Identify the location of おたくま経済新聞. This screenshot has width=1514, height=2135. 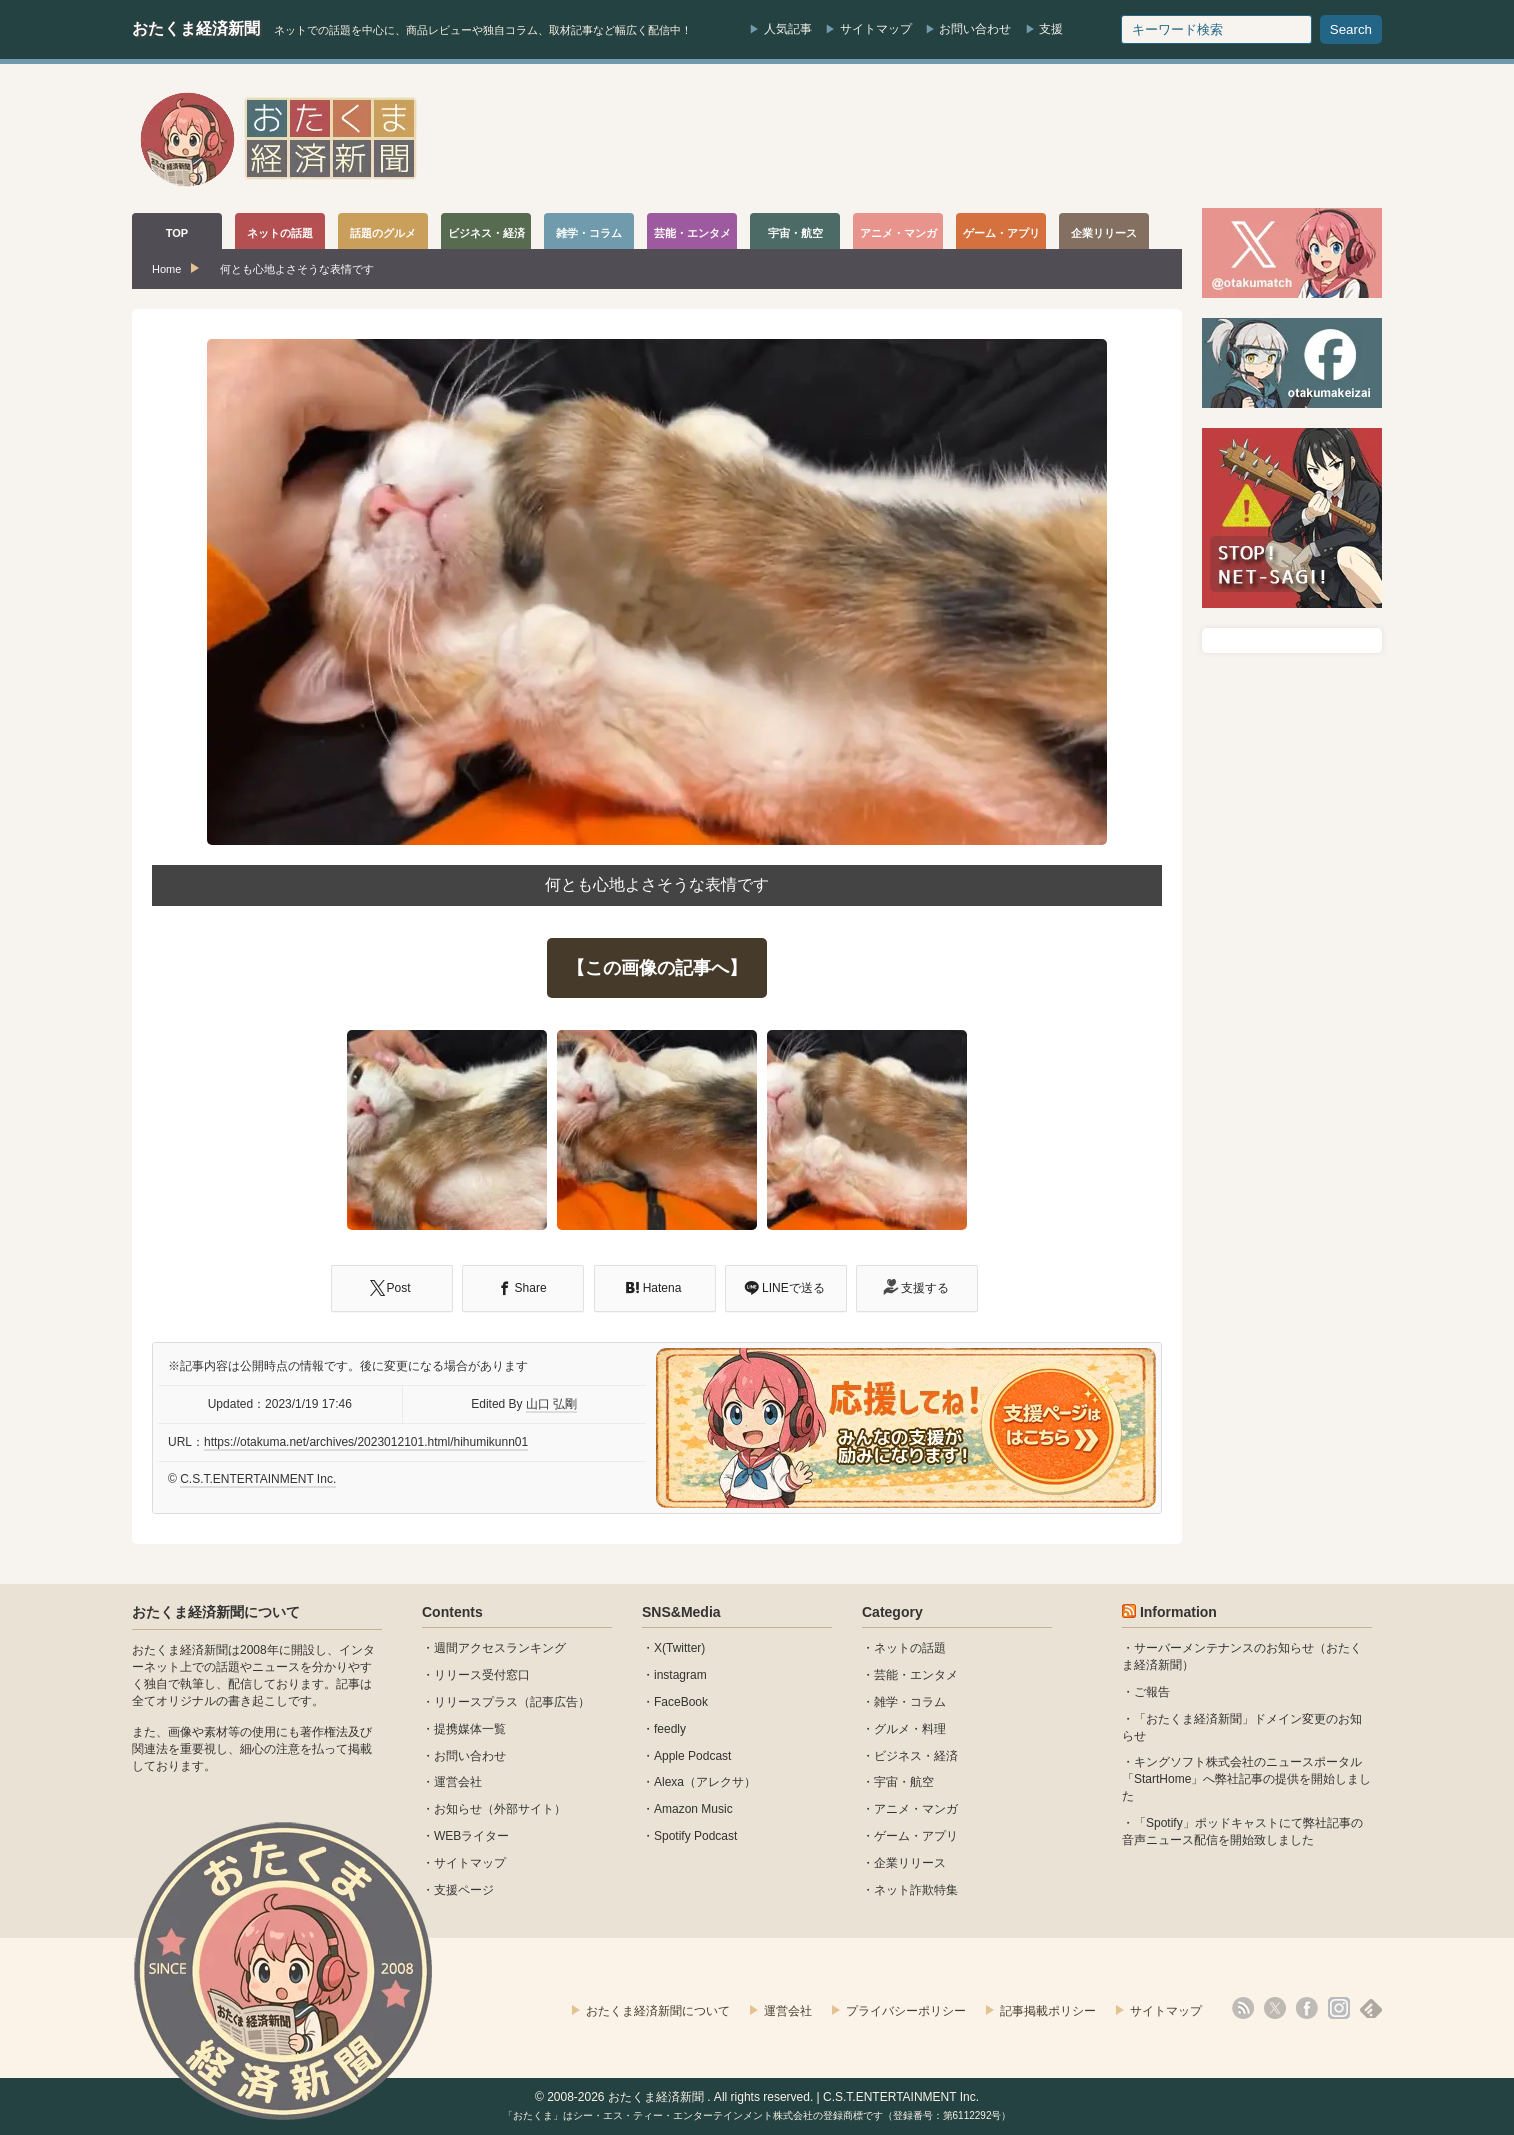
(196, 28).